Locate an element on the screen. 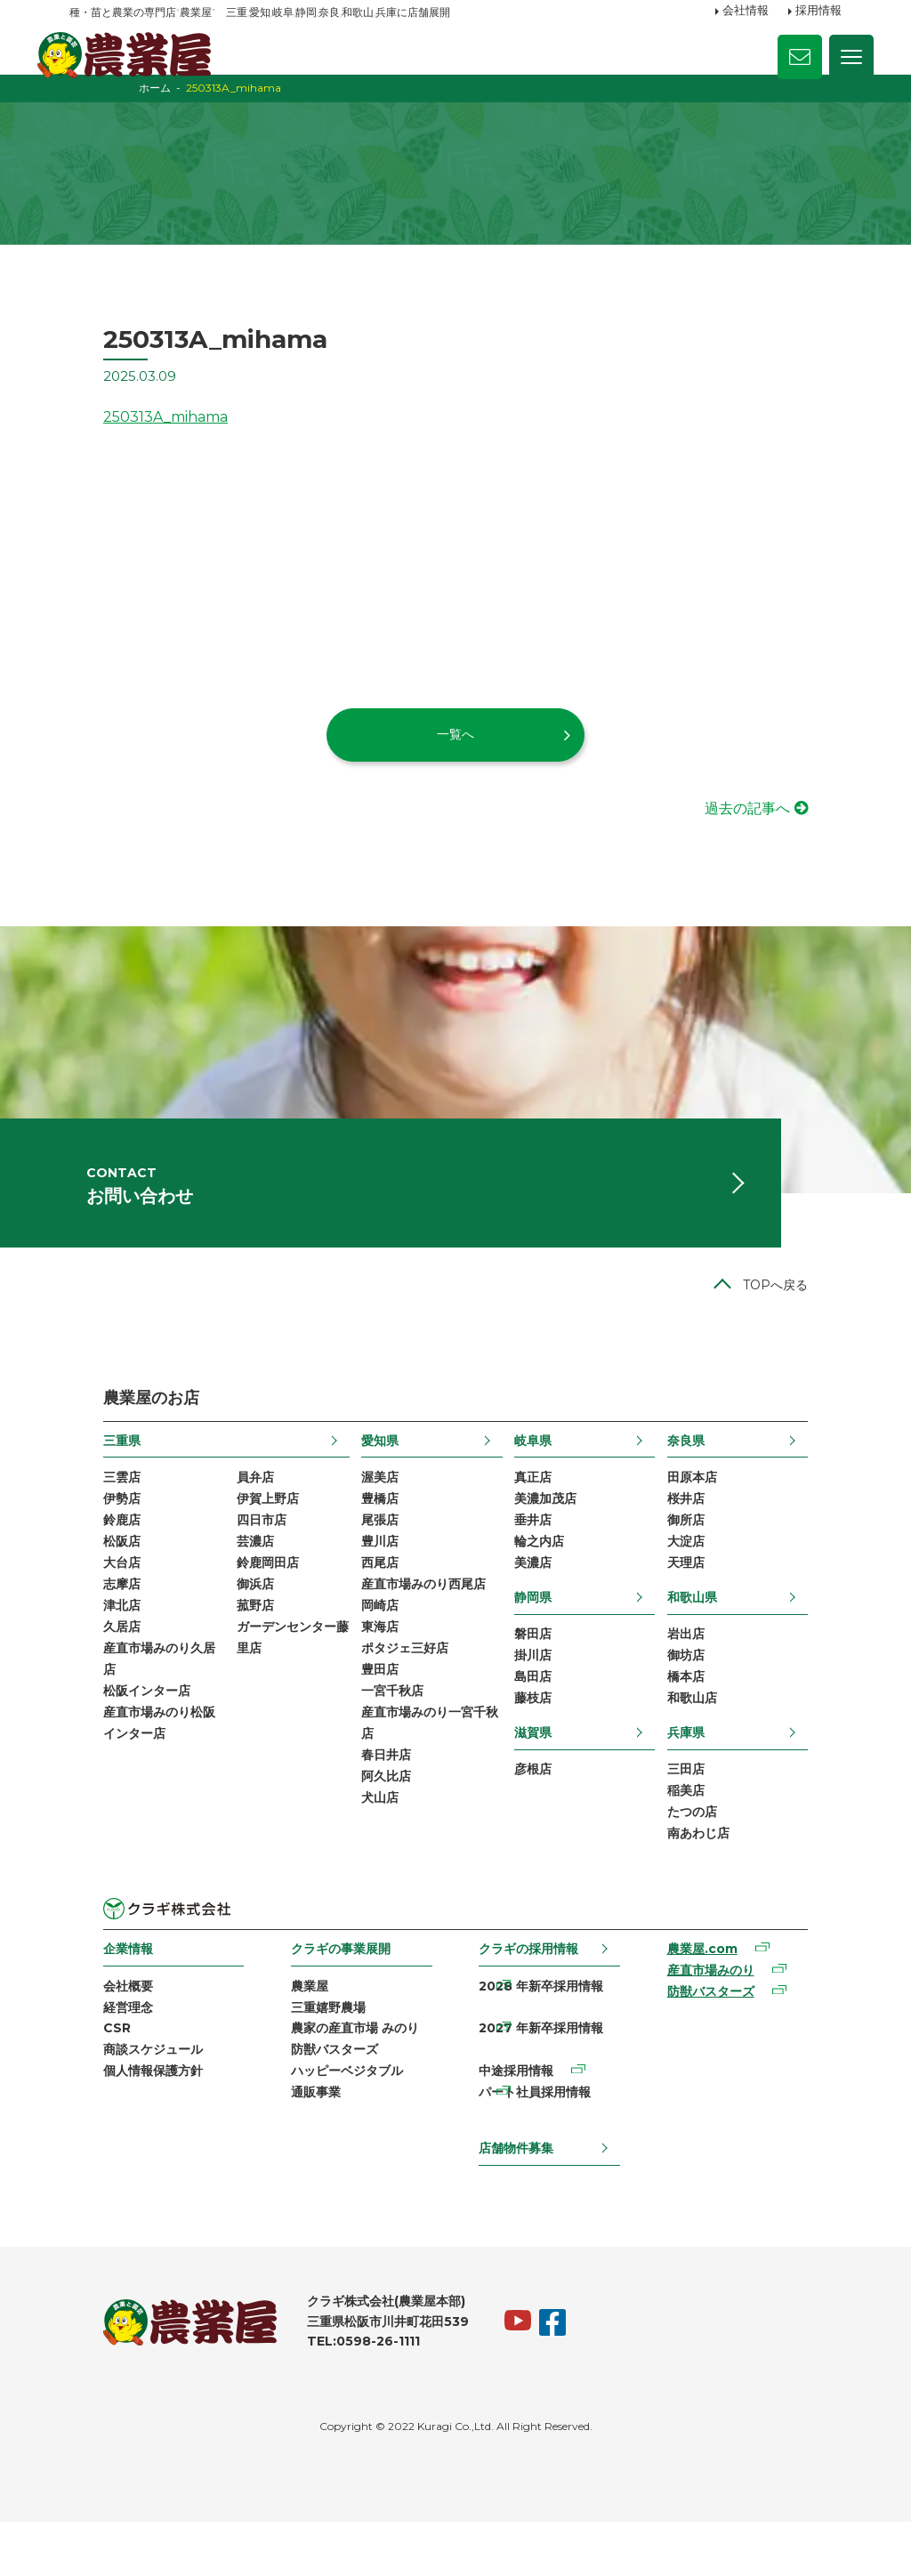 This screenshot has width=911, height=2576. 三重嬉野農場 is located at coordinates (313, 2076).